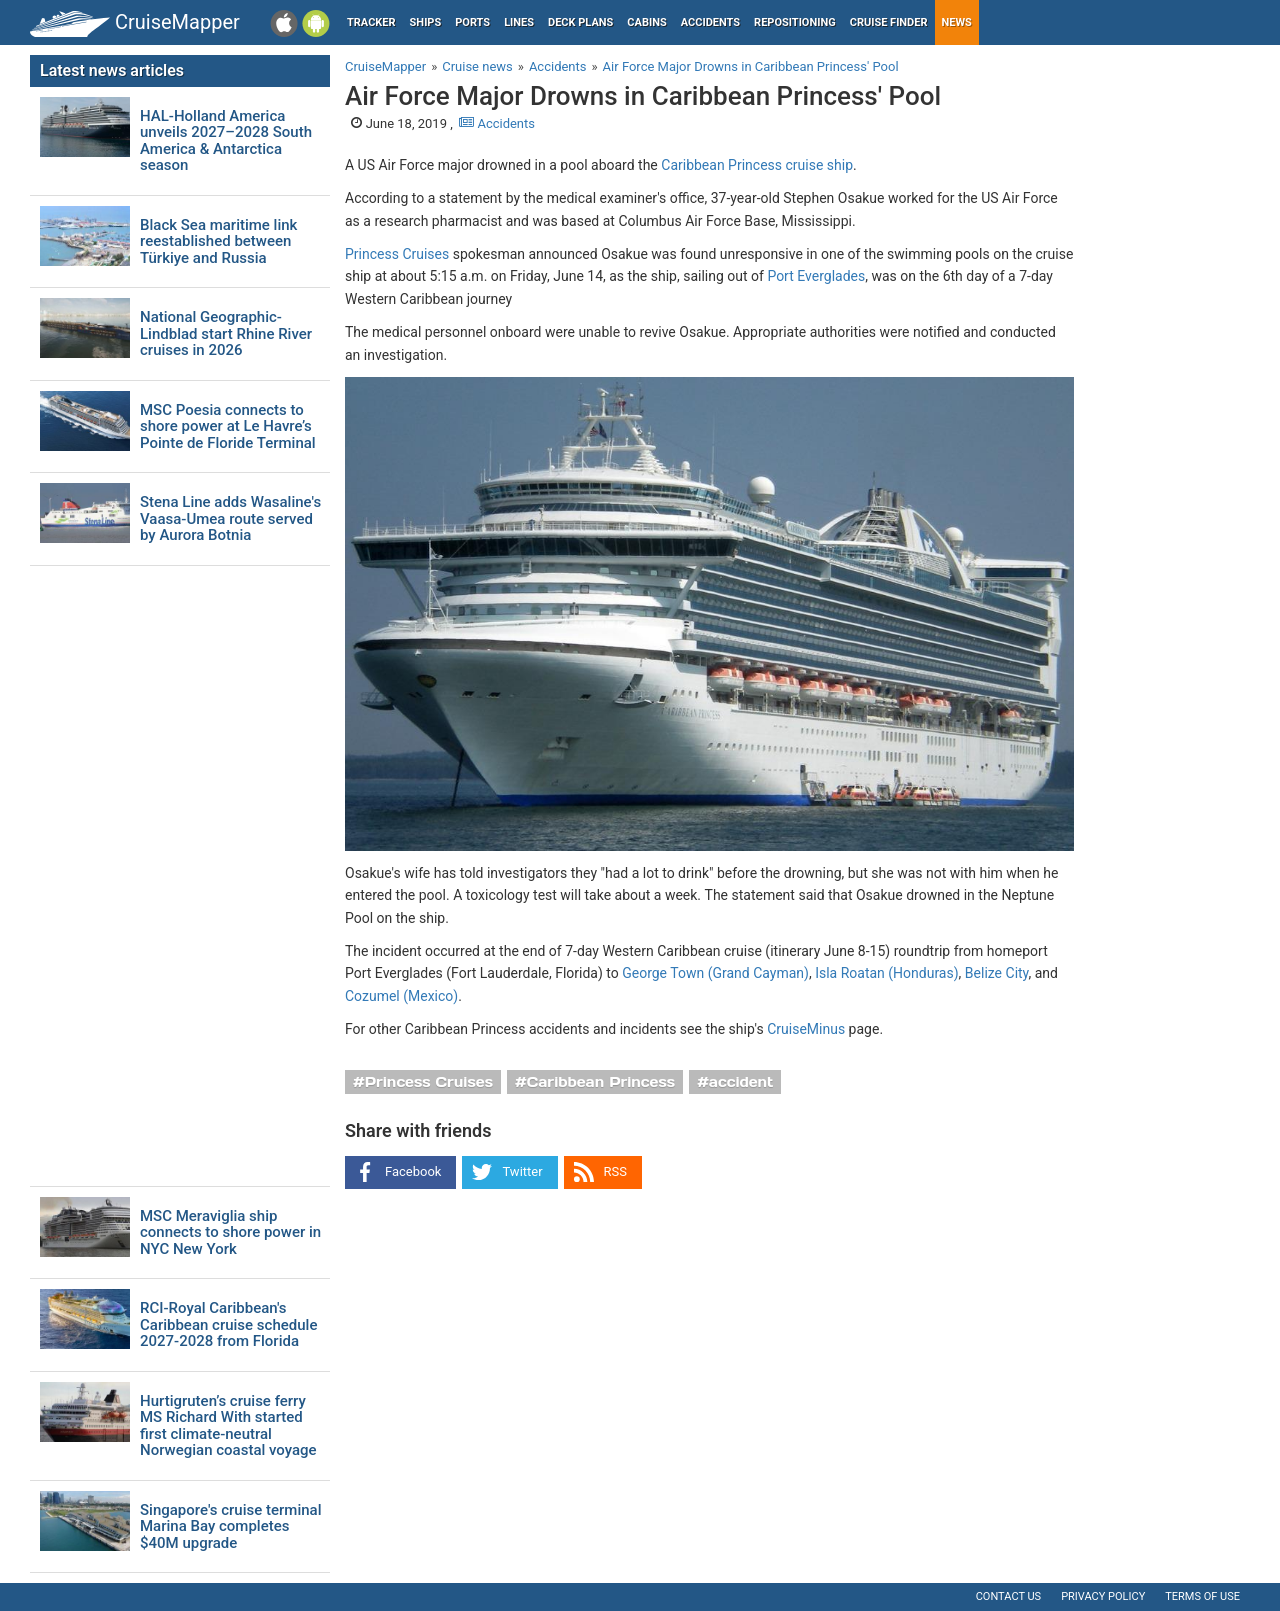 The image size is (1280, 1611). What do you see at coordinates (741, 1082) in the screenshot?
I see `accident` at bounding box center [741, 1082].